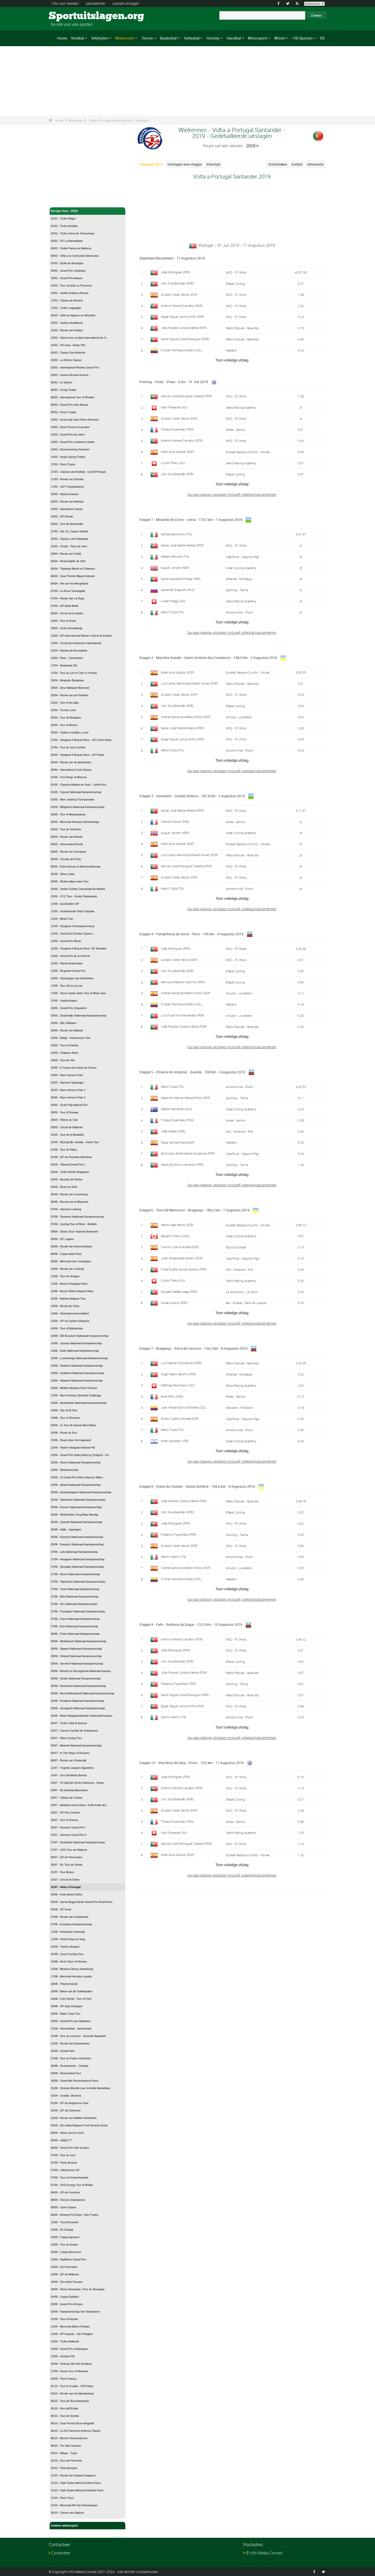 The image size is (375, 2576). I want to click on 25/08 - Schaal Sels, so click(62, 2050).